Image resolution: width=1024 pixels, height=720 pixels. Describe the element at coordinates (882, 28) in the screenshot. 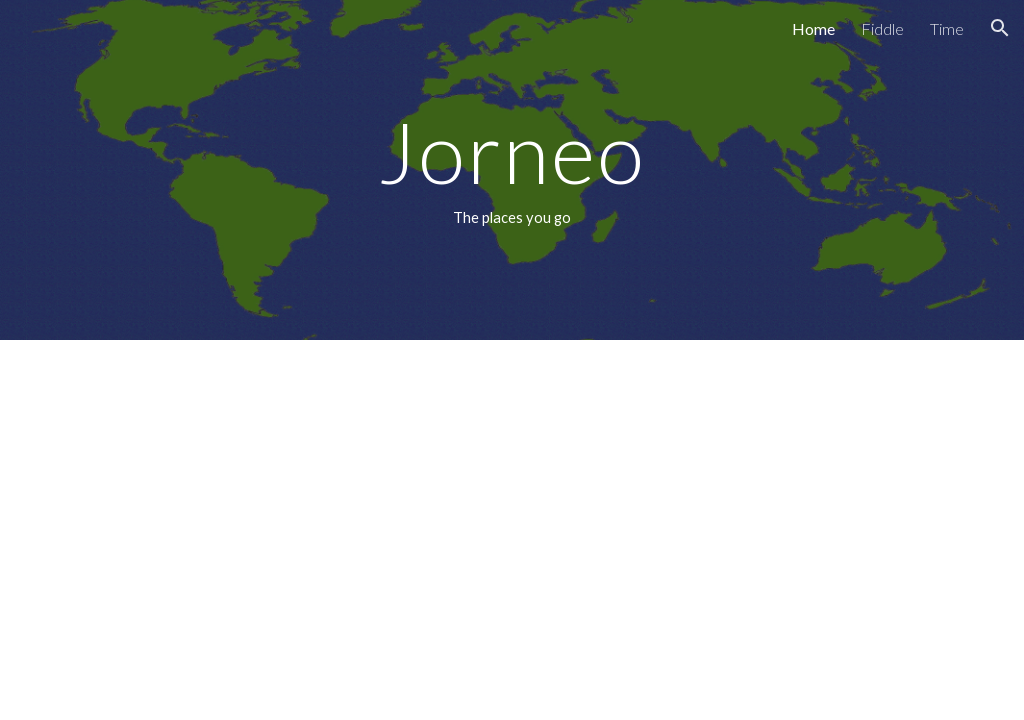

I see `Fiddle [link]` at that location.